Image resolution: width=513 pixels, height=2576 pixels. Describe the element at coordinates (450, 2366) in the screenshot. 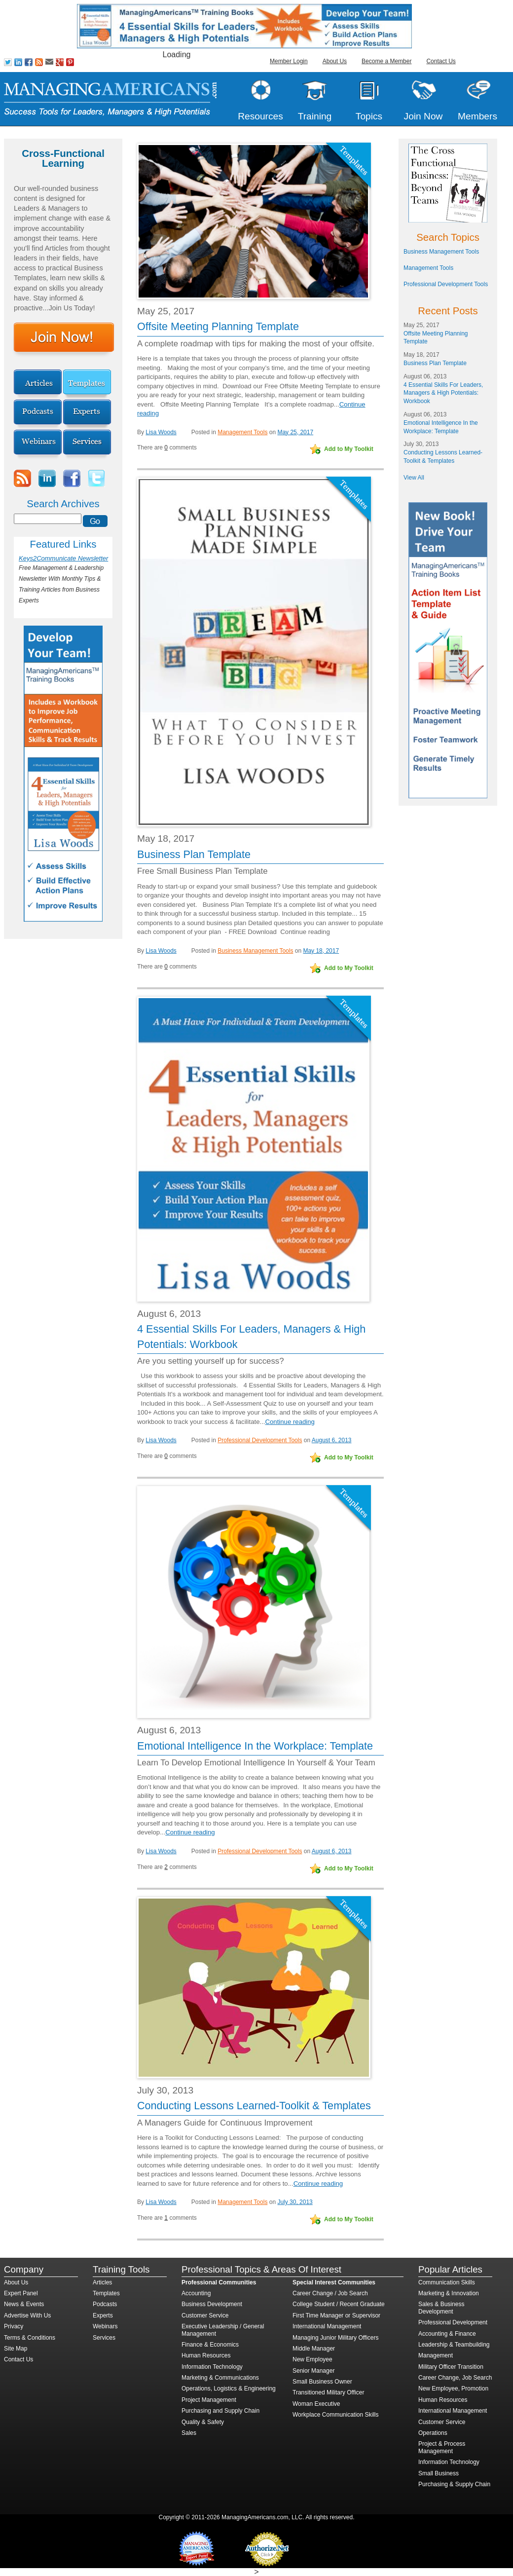

I see `Military Officer Transition` at that location.